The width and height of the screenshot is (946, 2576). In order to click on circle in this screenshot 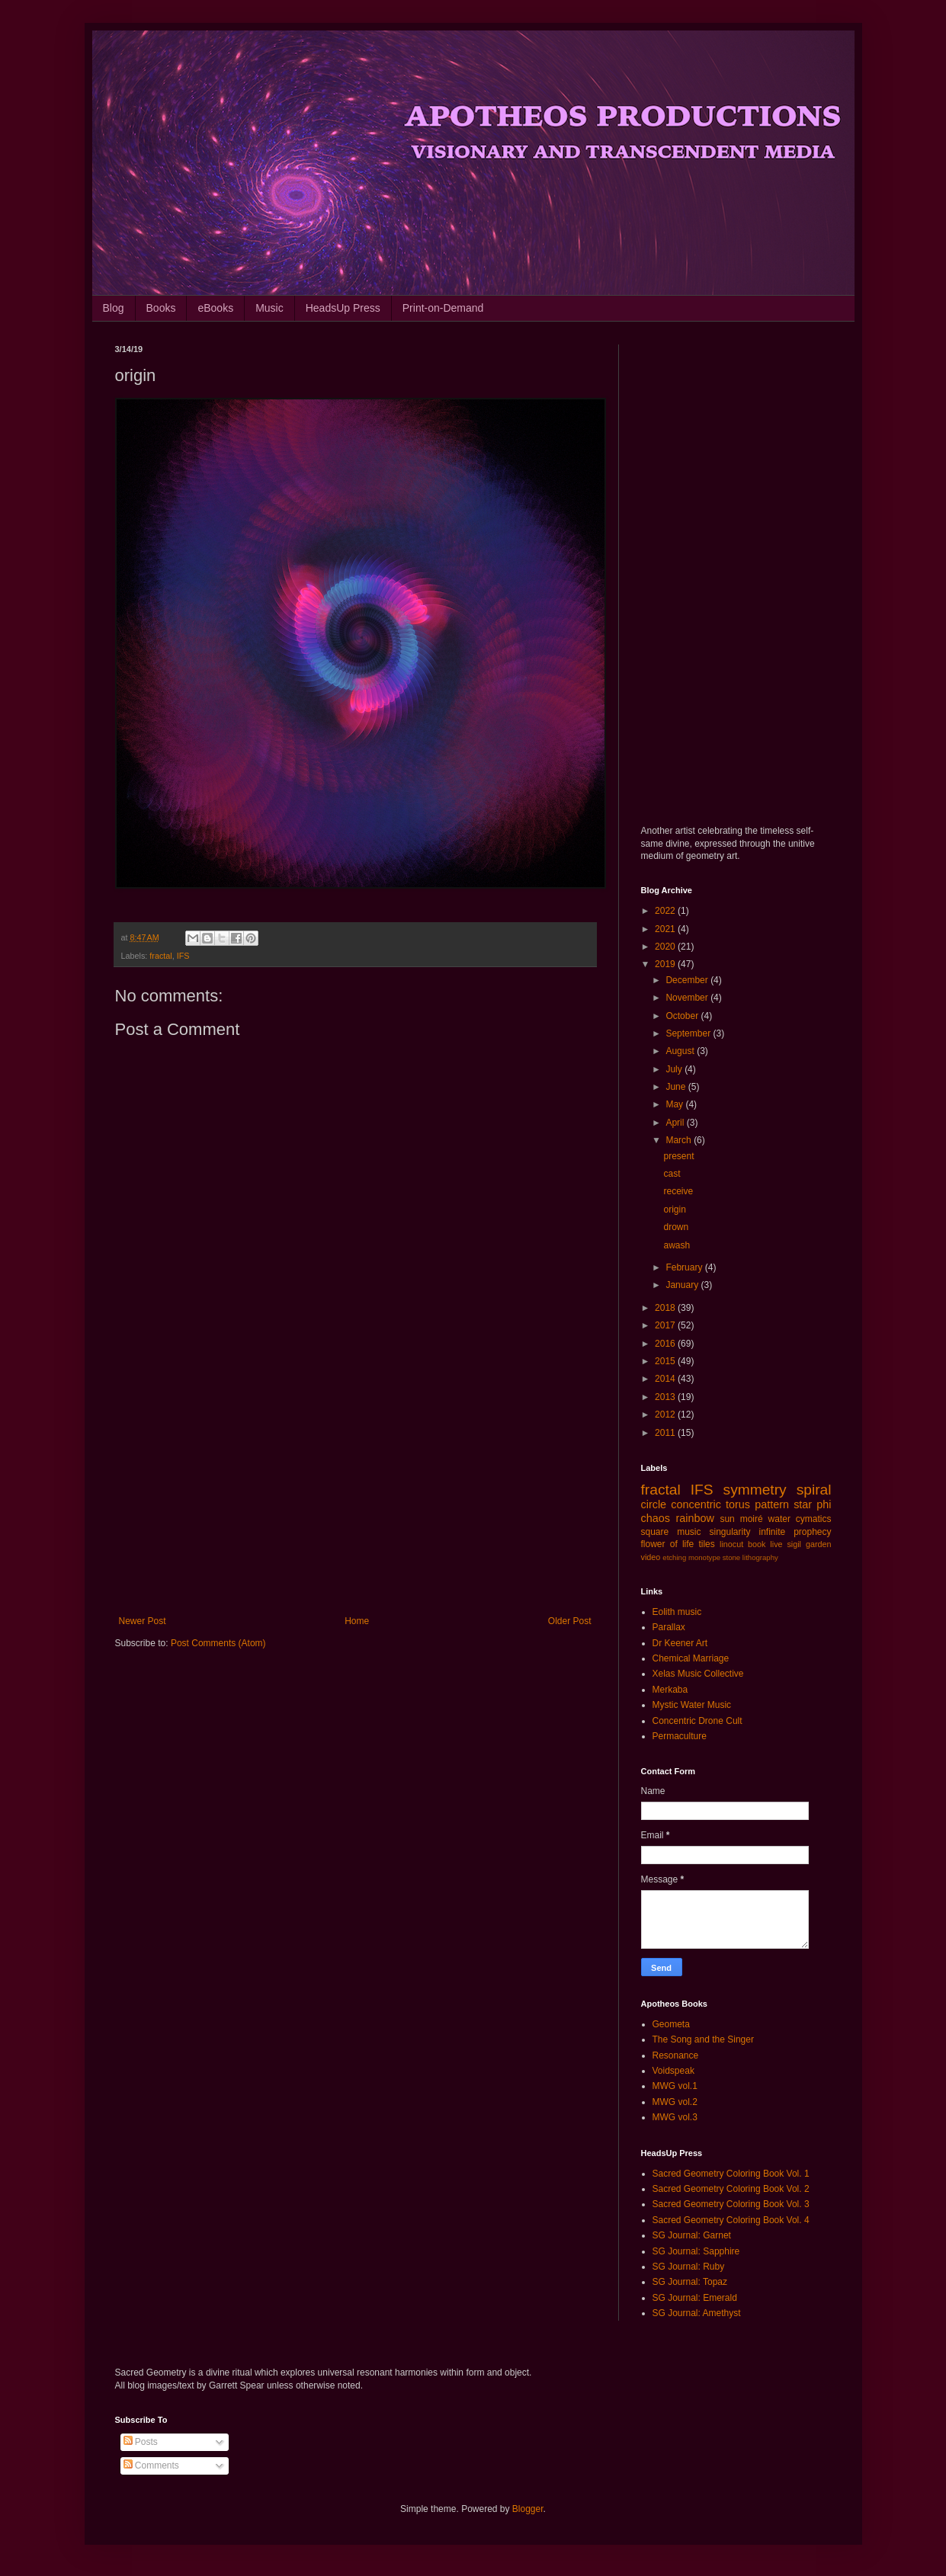, I will do `click(654, 1504)`.